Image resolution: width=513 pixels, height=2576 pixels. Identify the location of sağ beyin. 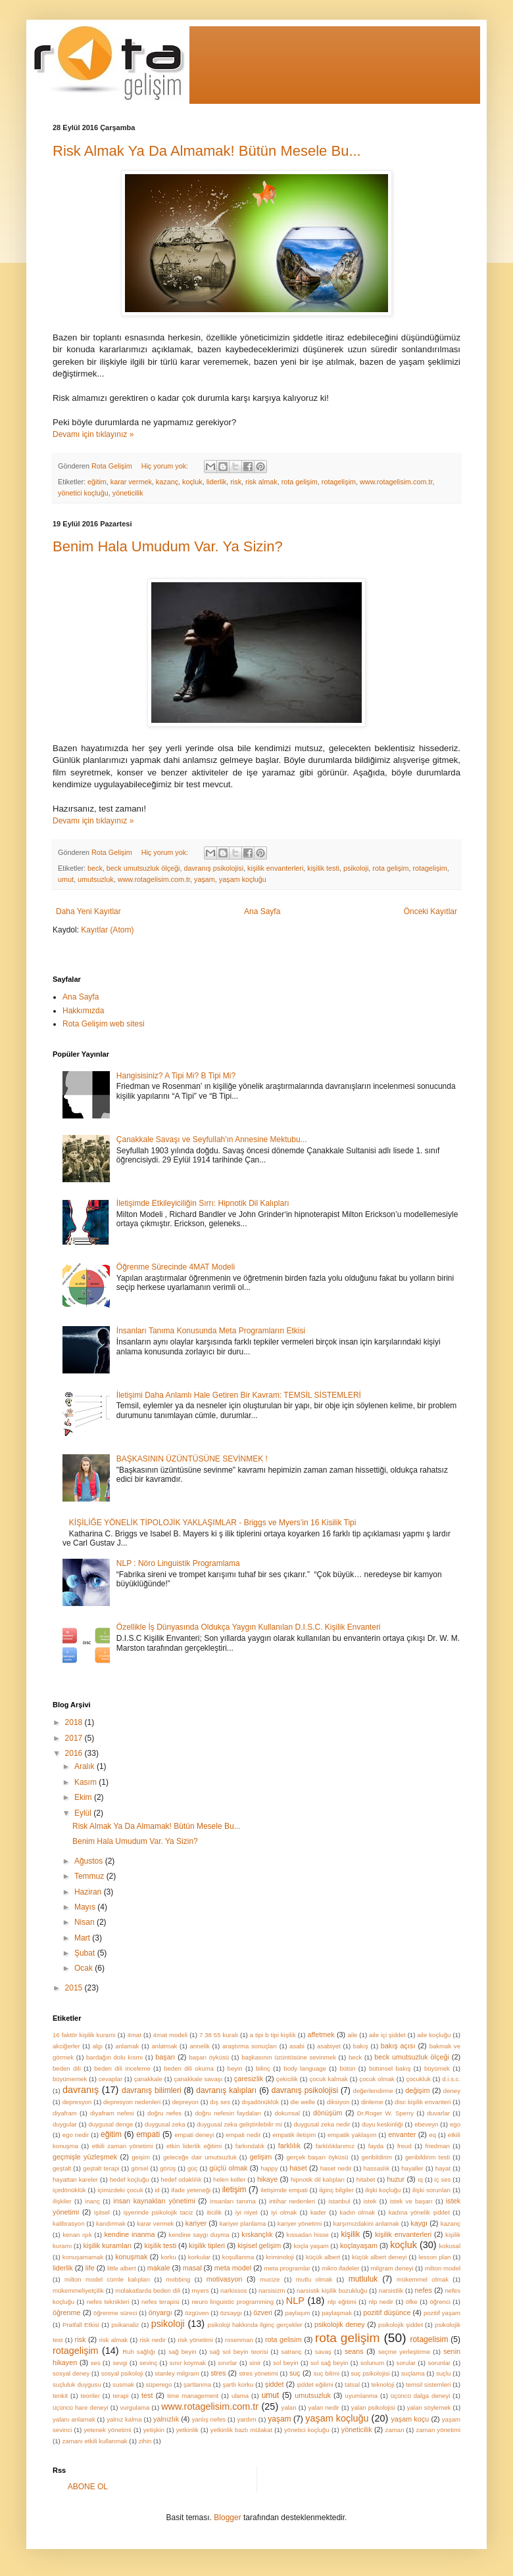
(182, 2351).